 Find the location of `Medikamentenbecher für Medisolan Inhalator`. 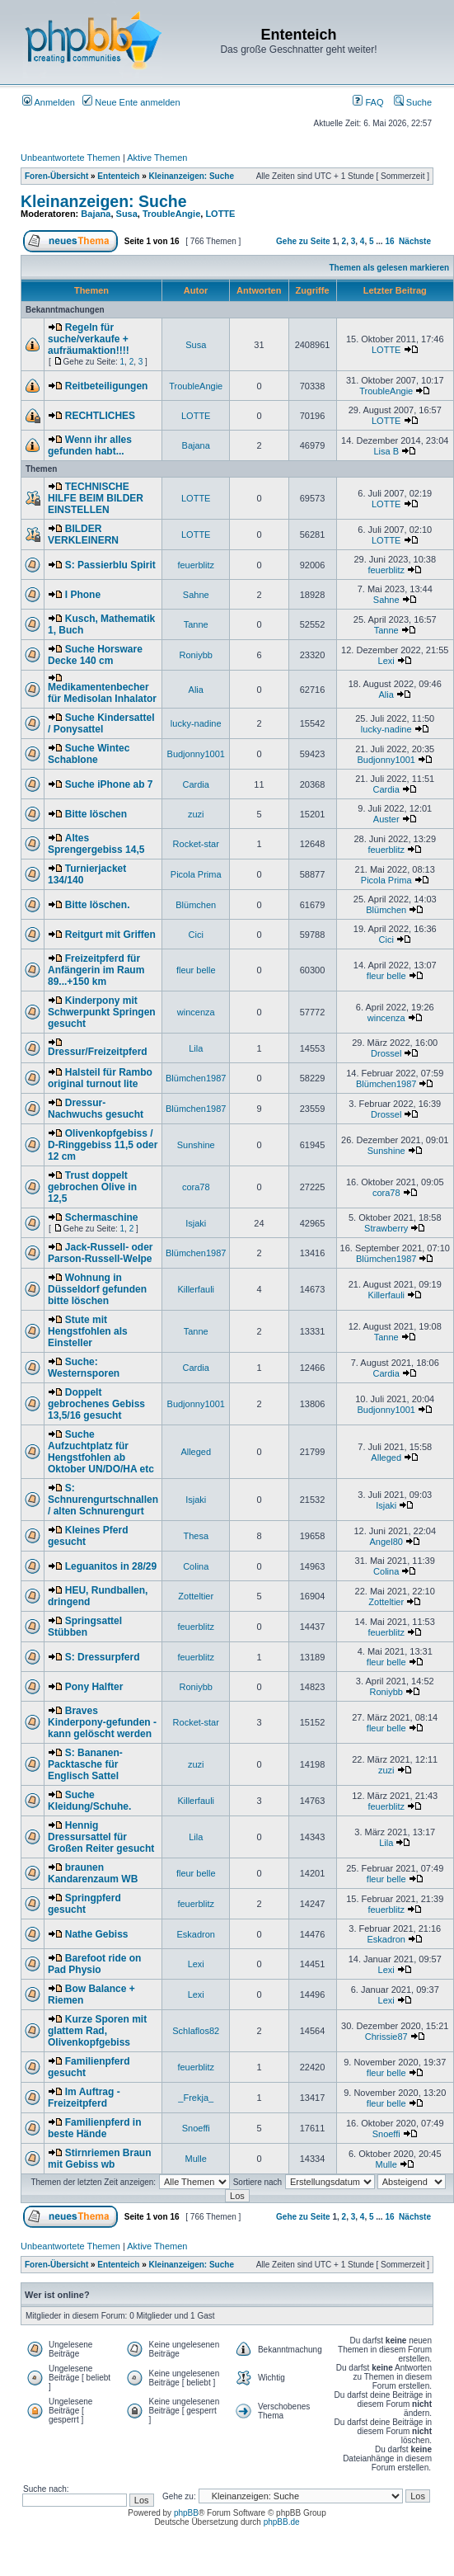

Medikamentenbecher für Medisolan Inhalator is located at coordinates (102, 692).